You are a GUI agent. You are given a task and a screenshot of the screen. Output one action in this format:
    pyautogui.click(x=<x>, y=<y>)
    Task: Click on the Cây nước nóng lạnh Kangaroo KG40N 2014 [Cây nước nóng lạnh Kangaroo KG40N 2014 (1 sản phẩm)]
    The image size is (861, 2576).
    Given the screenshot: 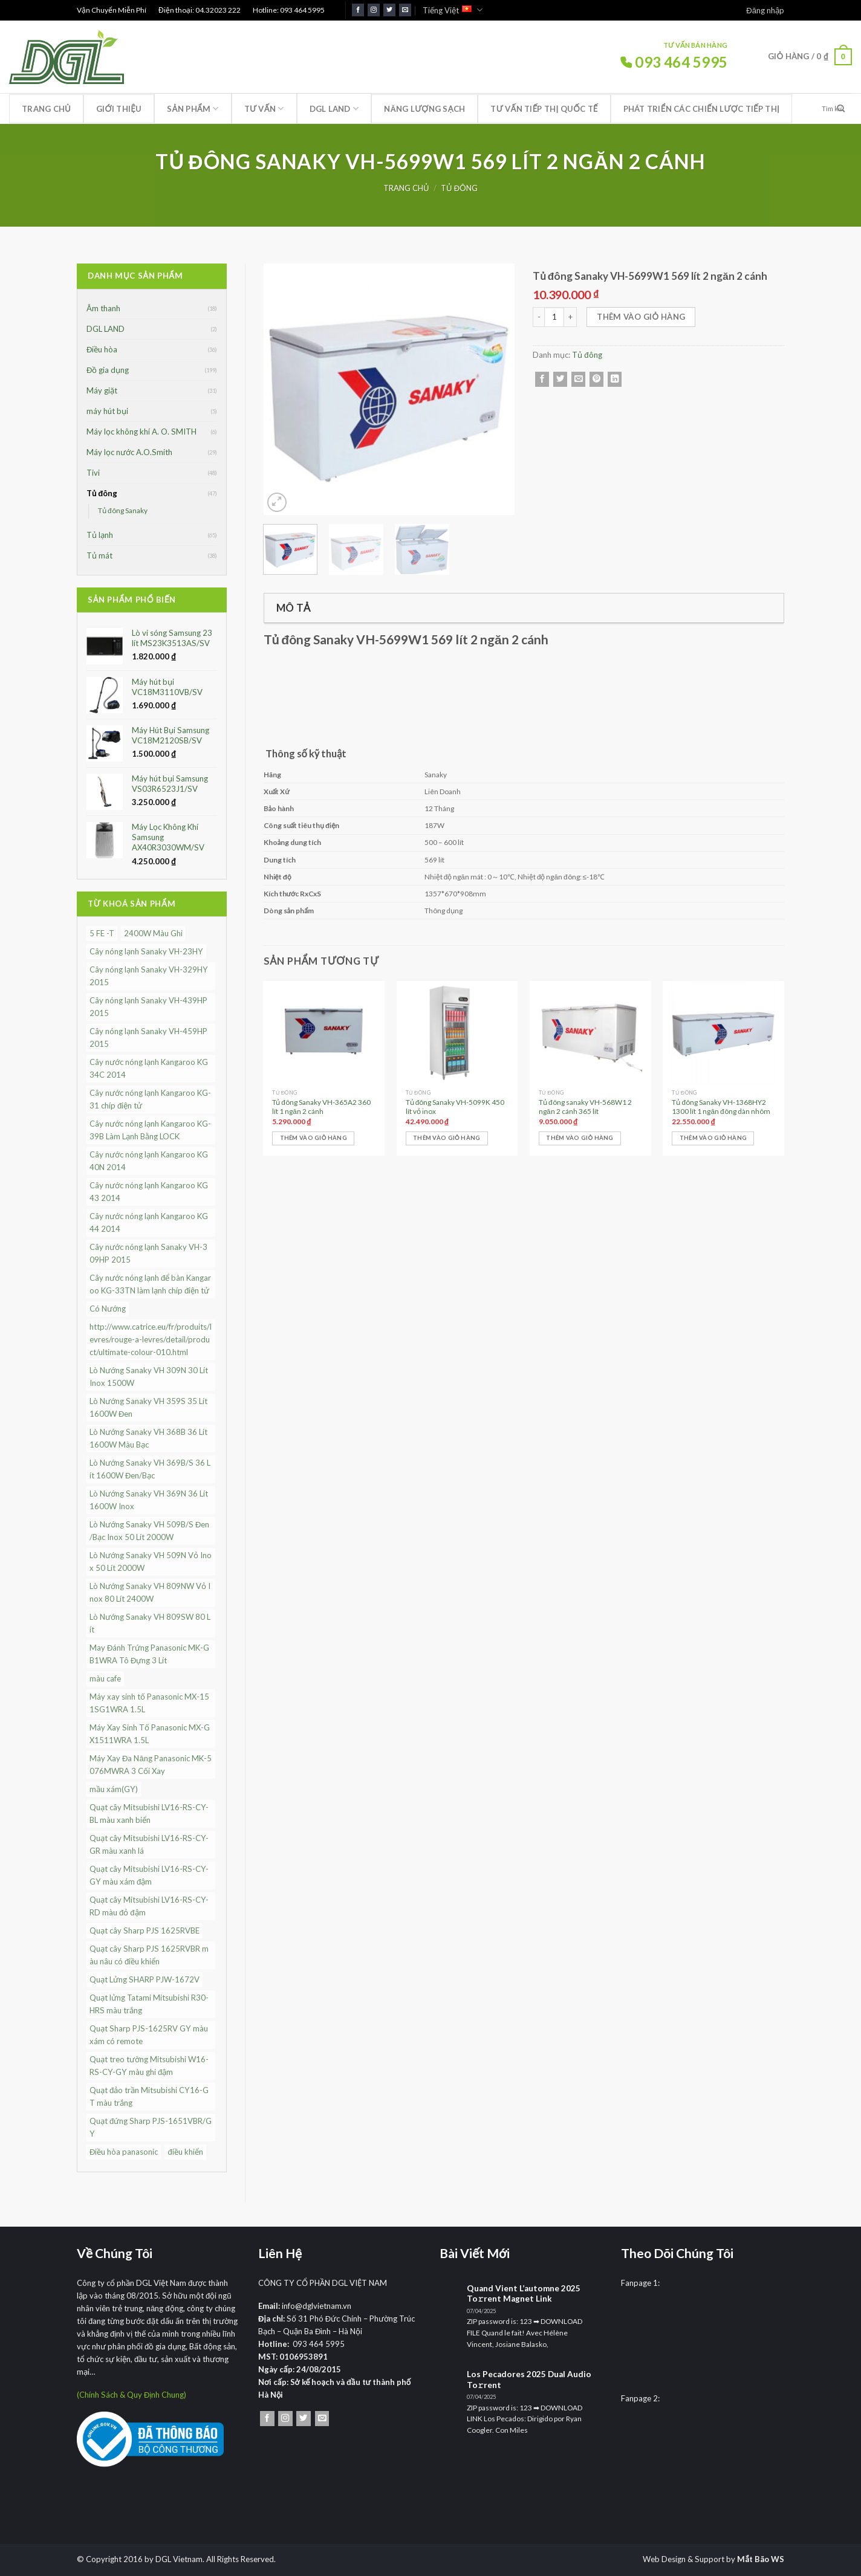 What is the action you would take?
    pyautogui.click(x=148, y=1161)
    